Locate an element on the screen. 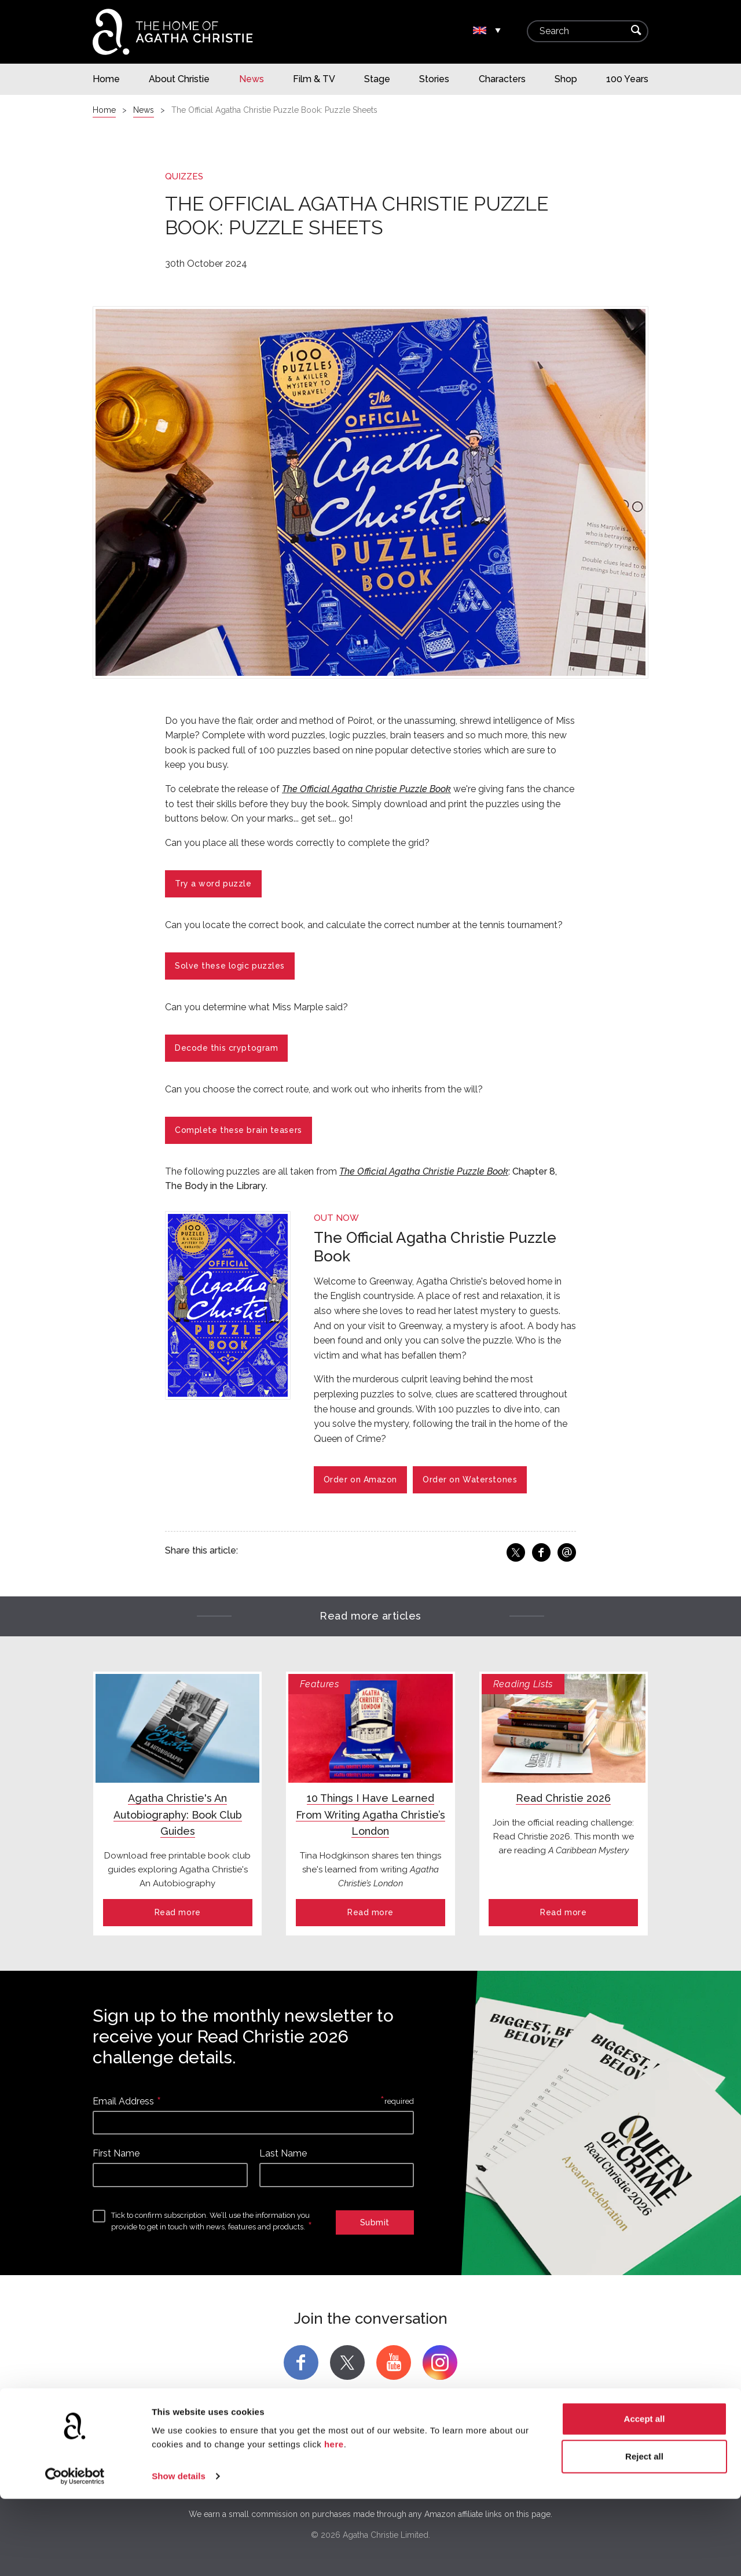 This screenshot has height=2576, width=741. ▾ [Change location.] is located at coordinates (498, 31).